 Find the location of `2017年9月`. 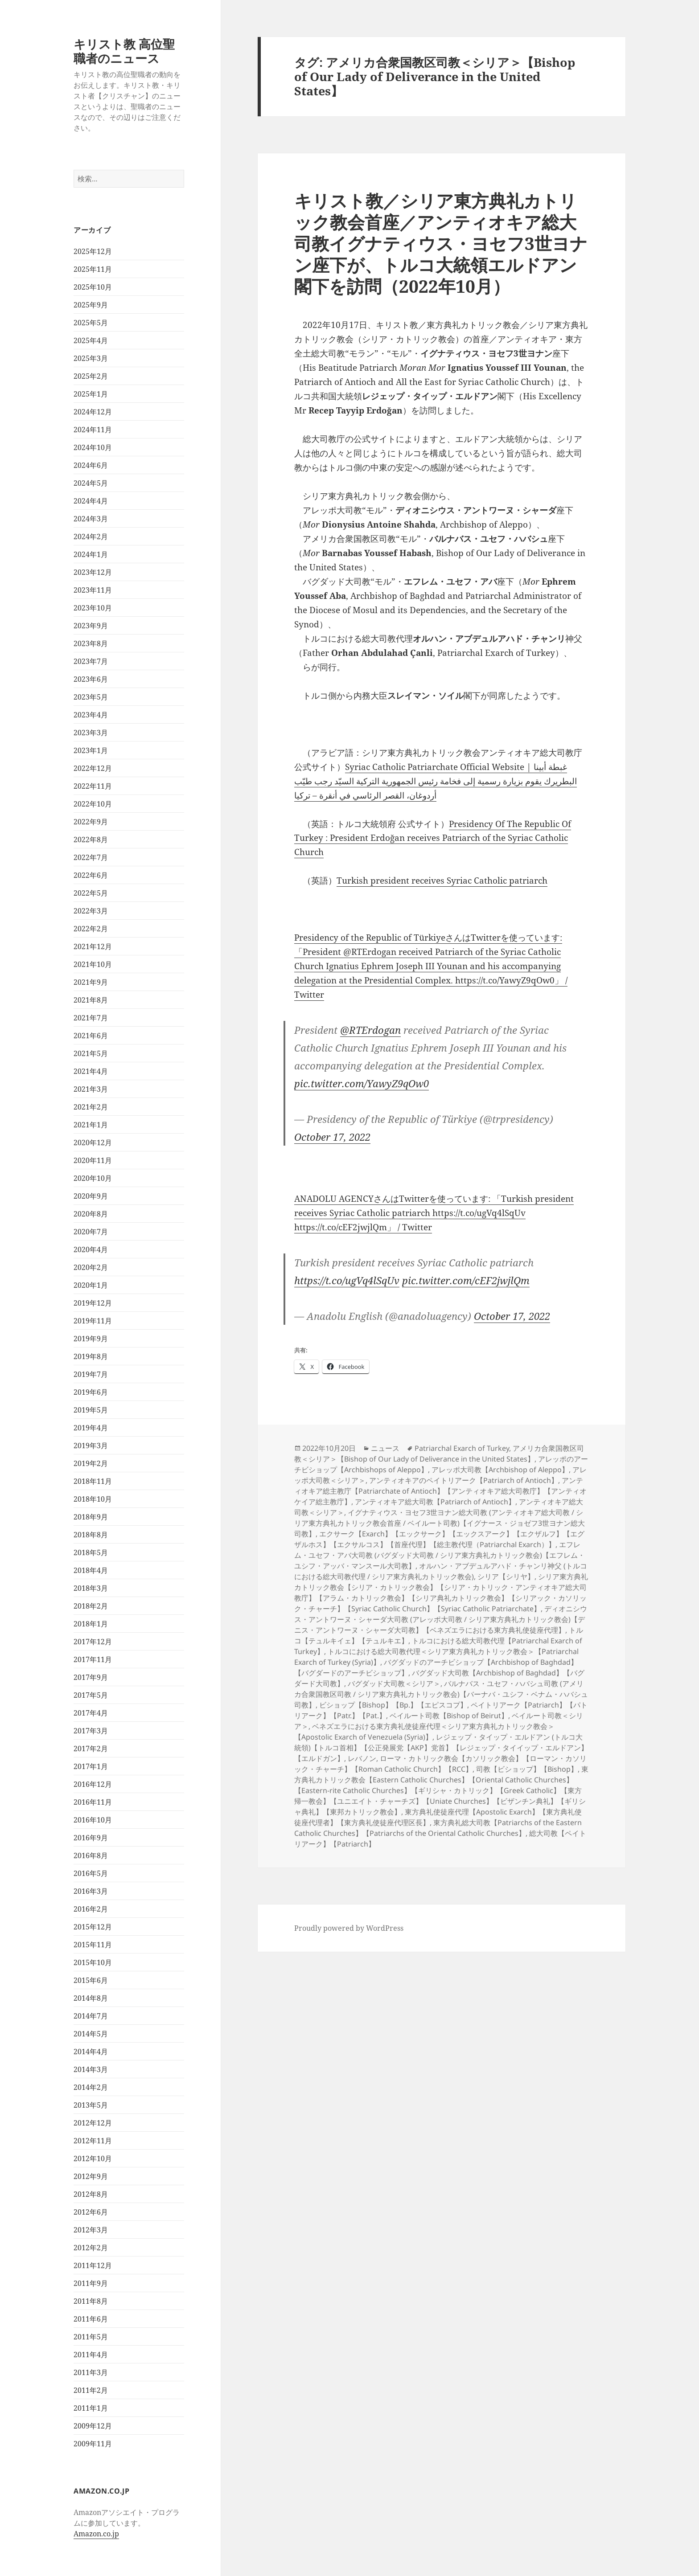

2017年9月 is located at coordinates (91, 1677).